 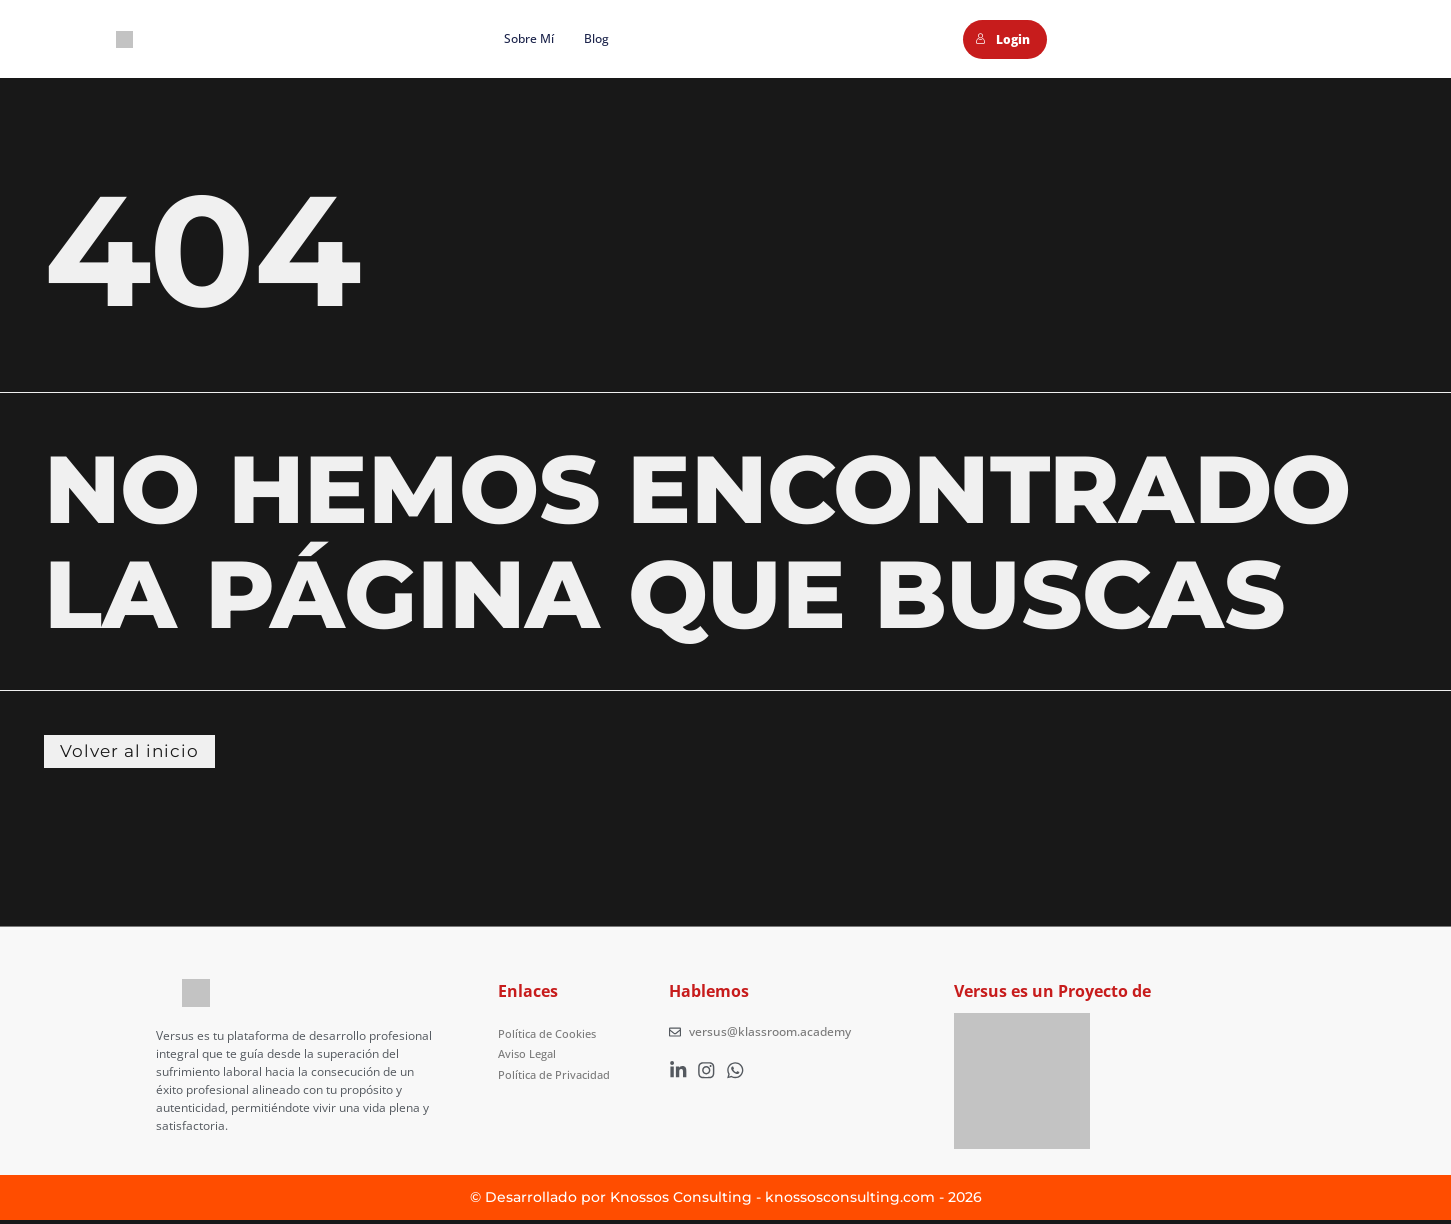 I want to click on Sobre mí, so click(x=529, y=38).